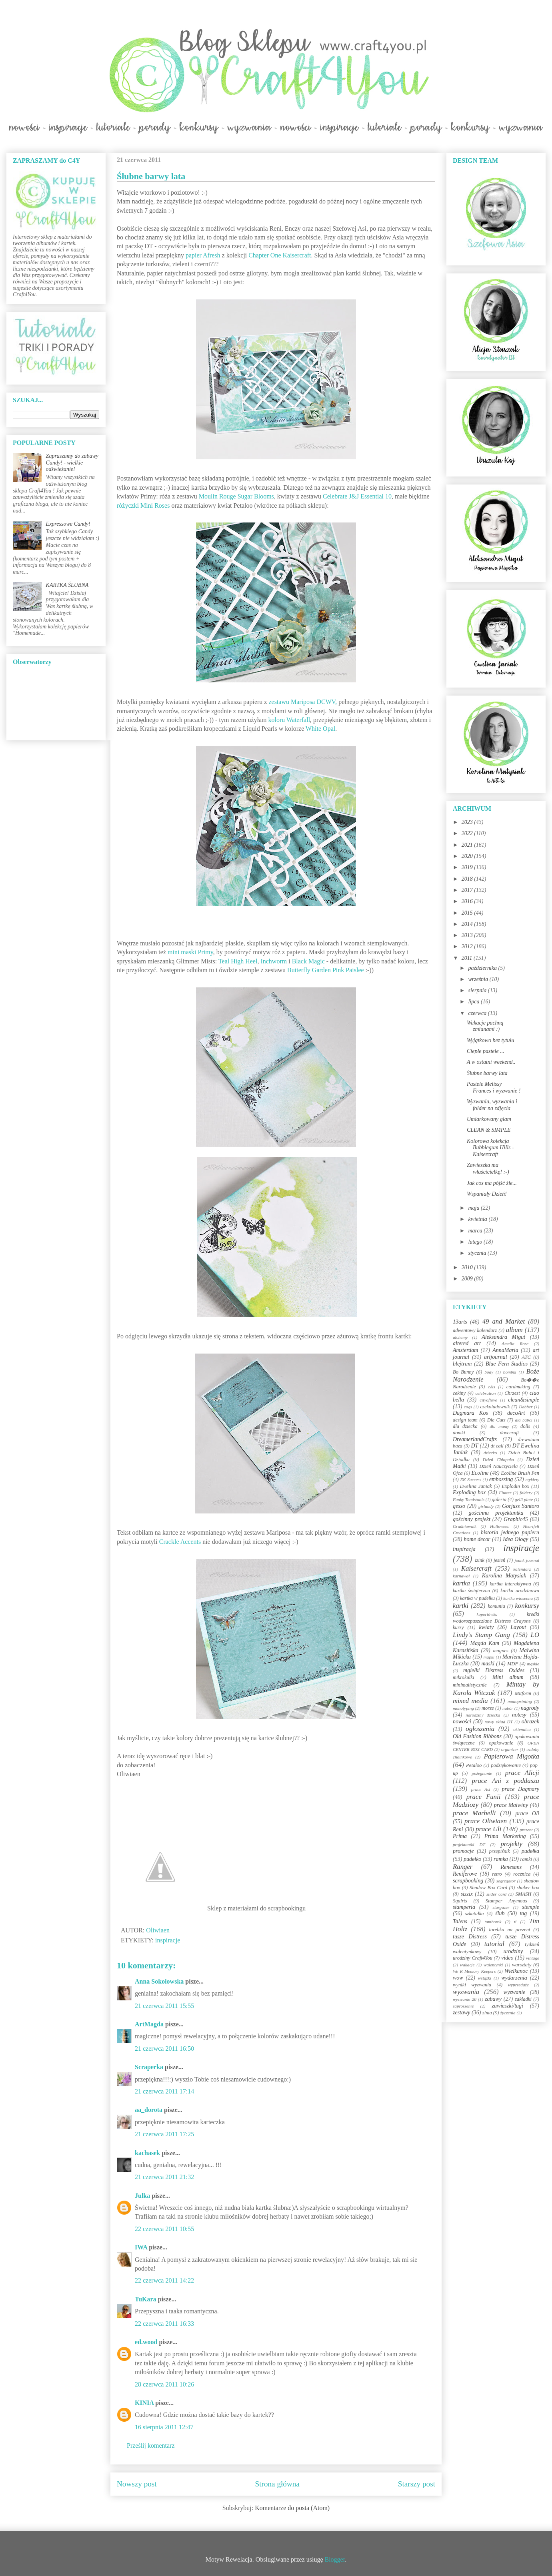  What do you see at coordinates (474, 1765) in the screenshot?
I see `Petaloo` at bounding box center [474, 1765].